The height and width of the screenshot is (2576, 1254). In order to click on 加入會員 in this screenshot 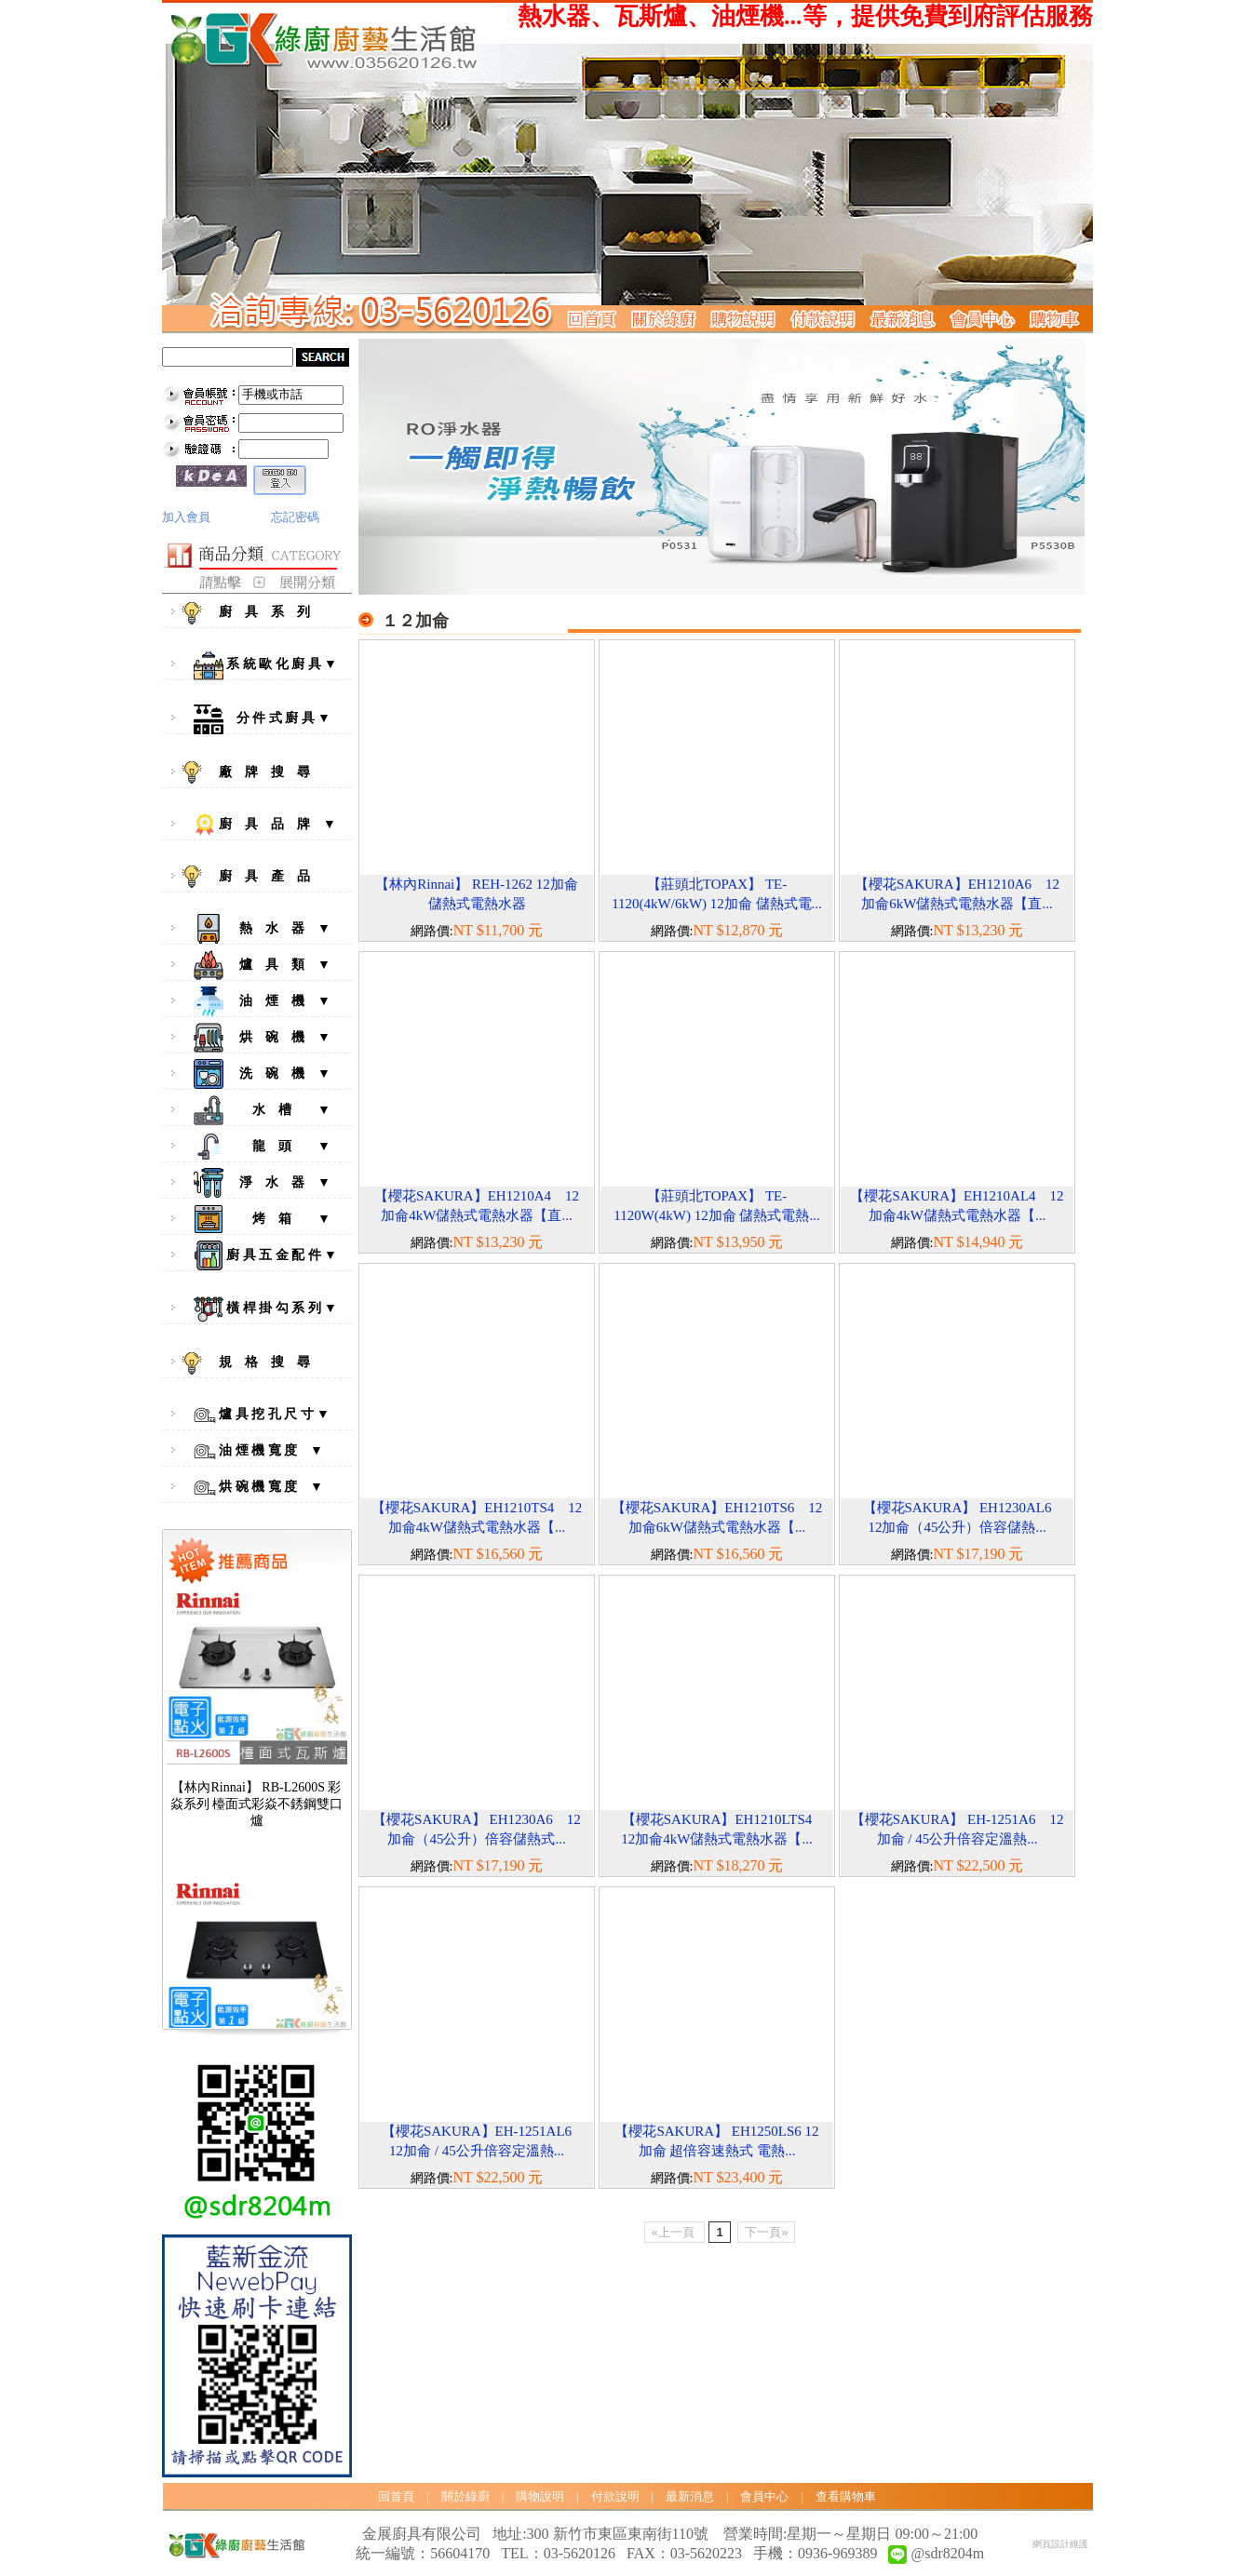, I will do `click(186, 517)`.